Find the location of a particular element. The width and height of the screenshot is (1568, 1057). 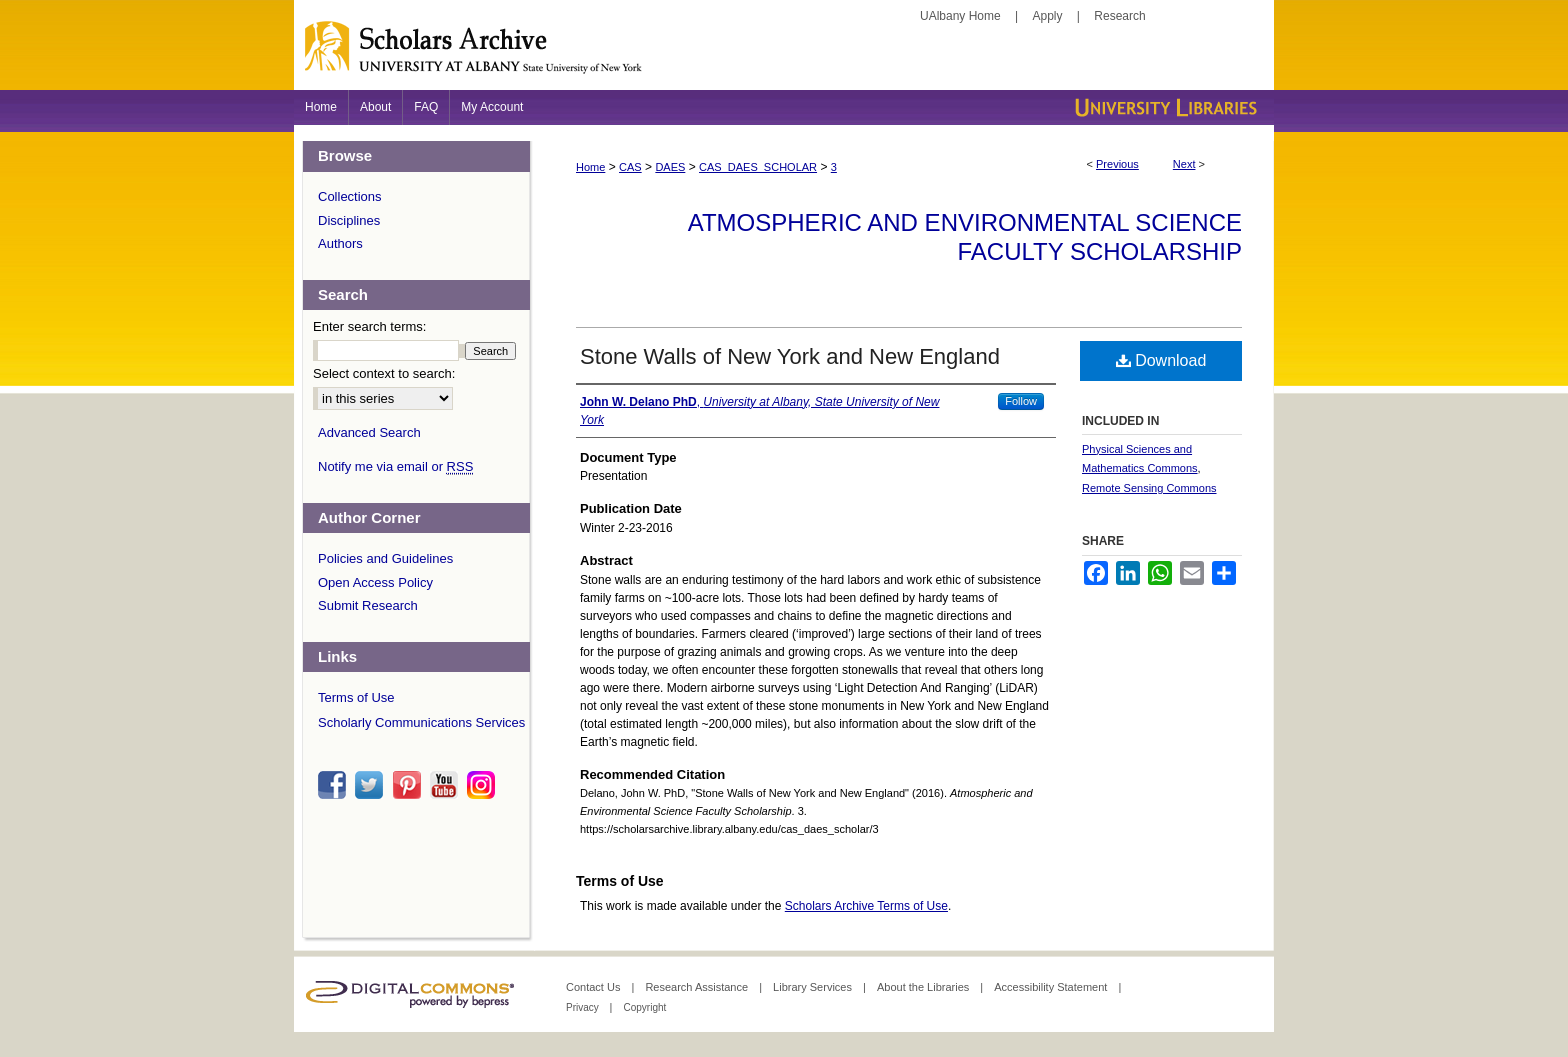

Previous is located at coordinates (1117, 164).